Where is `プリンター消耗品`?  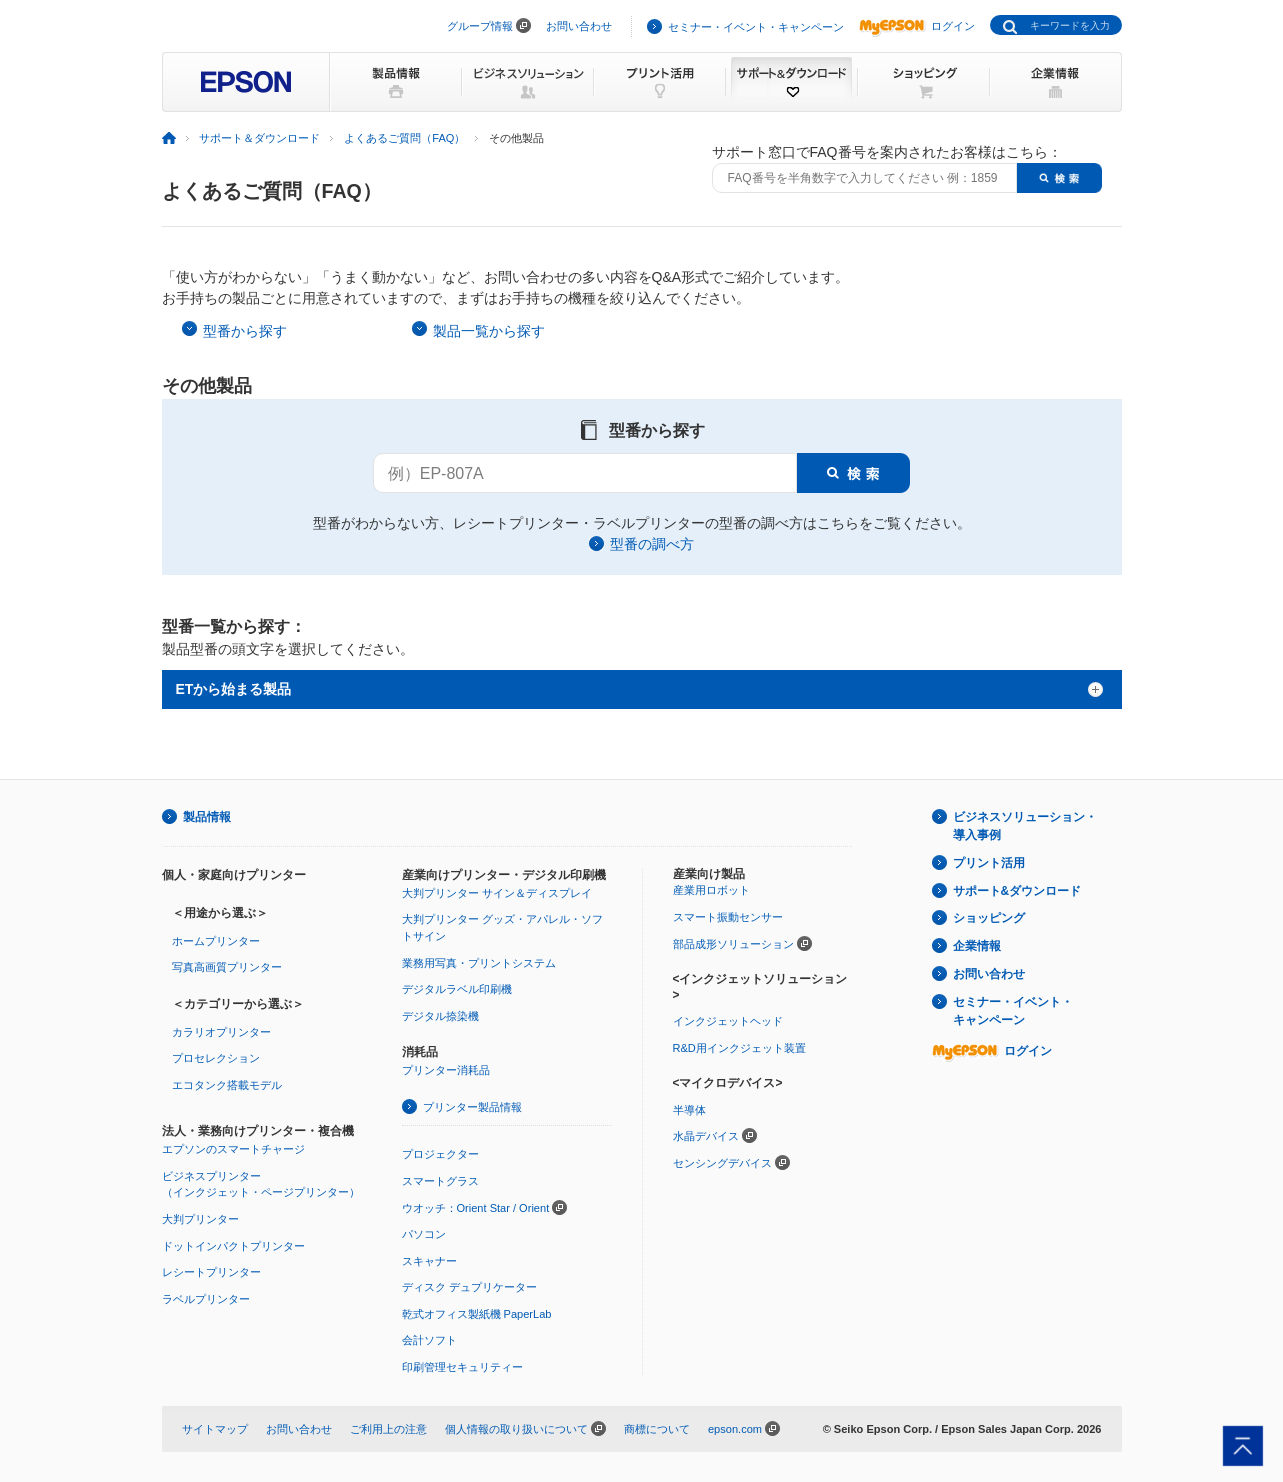 プリンター消耗品 is located at coordinates (446, 1070).